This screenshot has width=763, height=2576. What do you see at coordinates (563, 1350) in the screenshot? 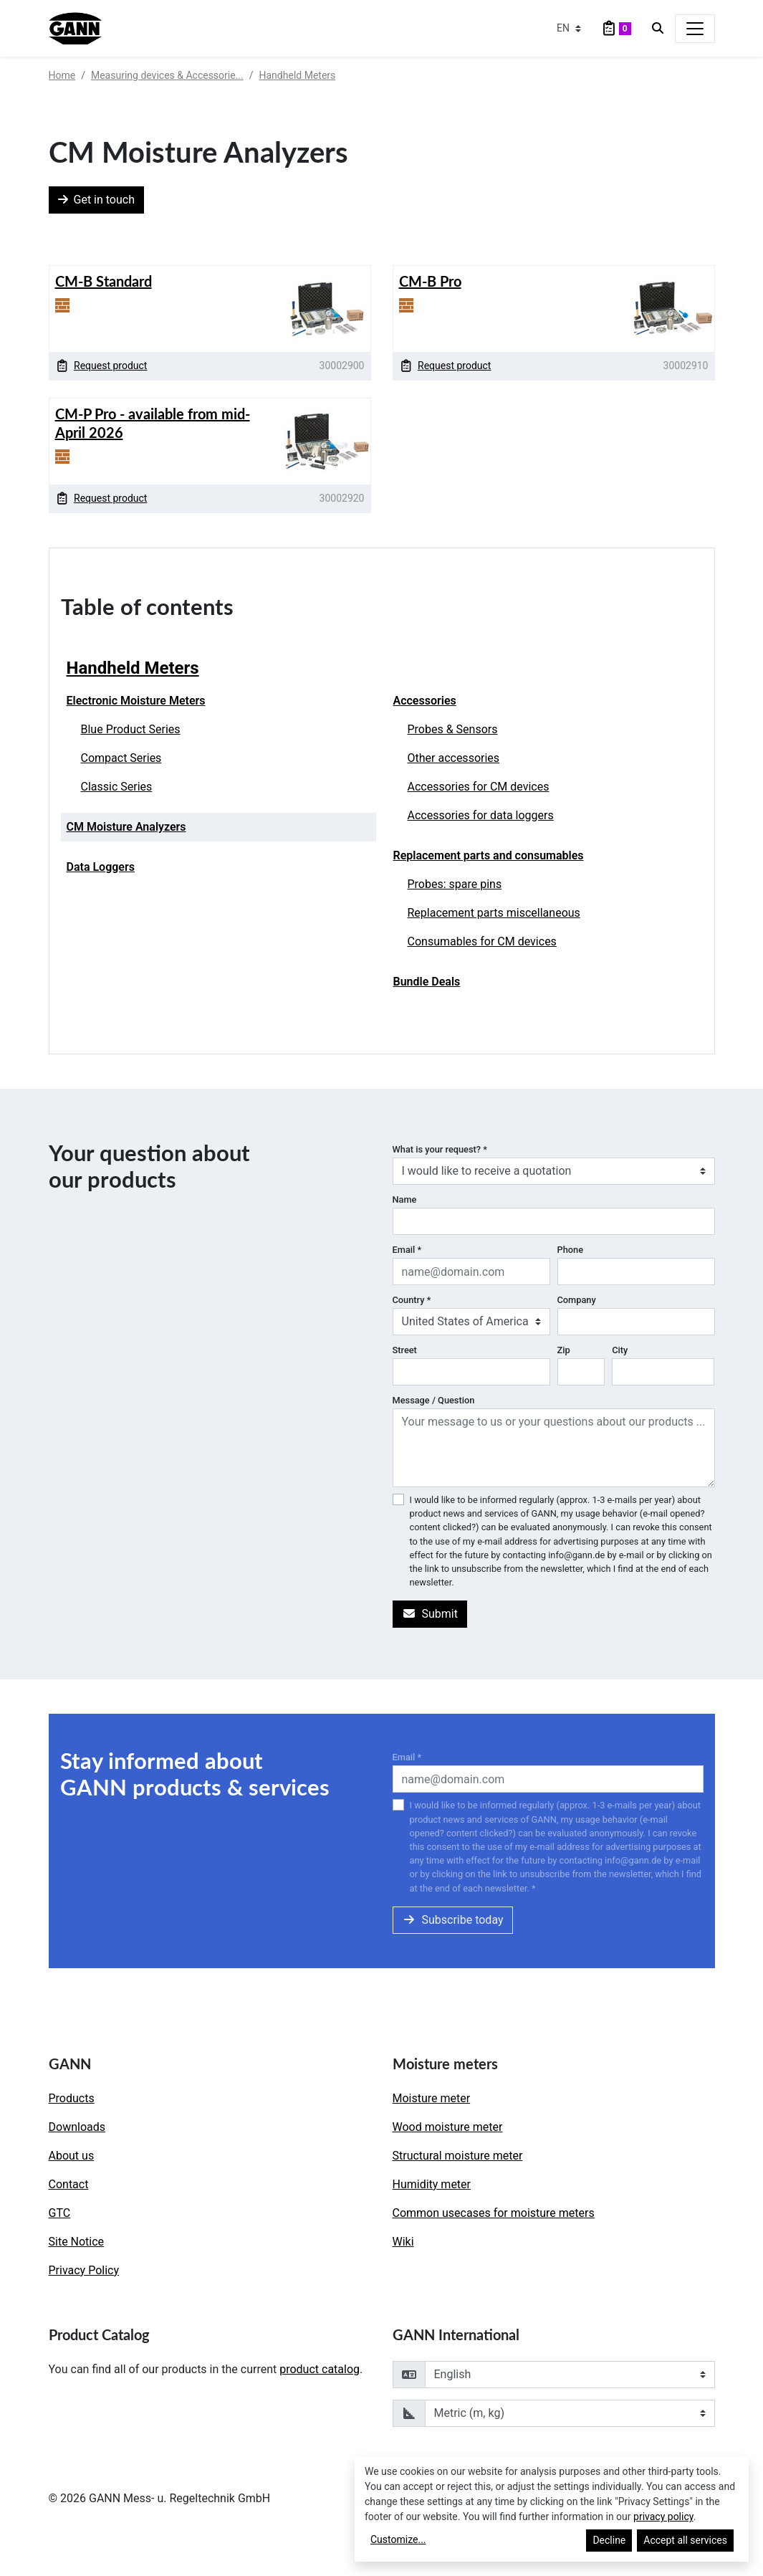
I see `Zip` at bounding box center [563, 1350].